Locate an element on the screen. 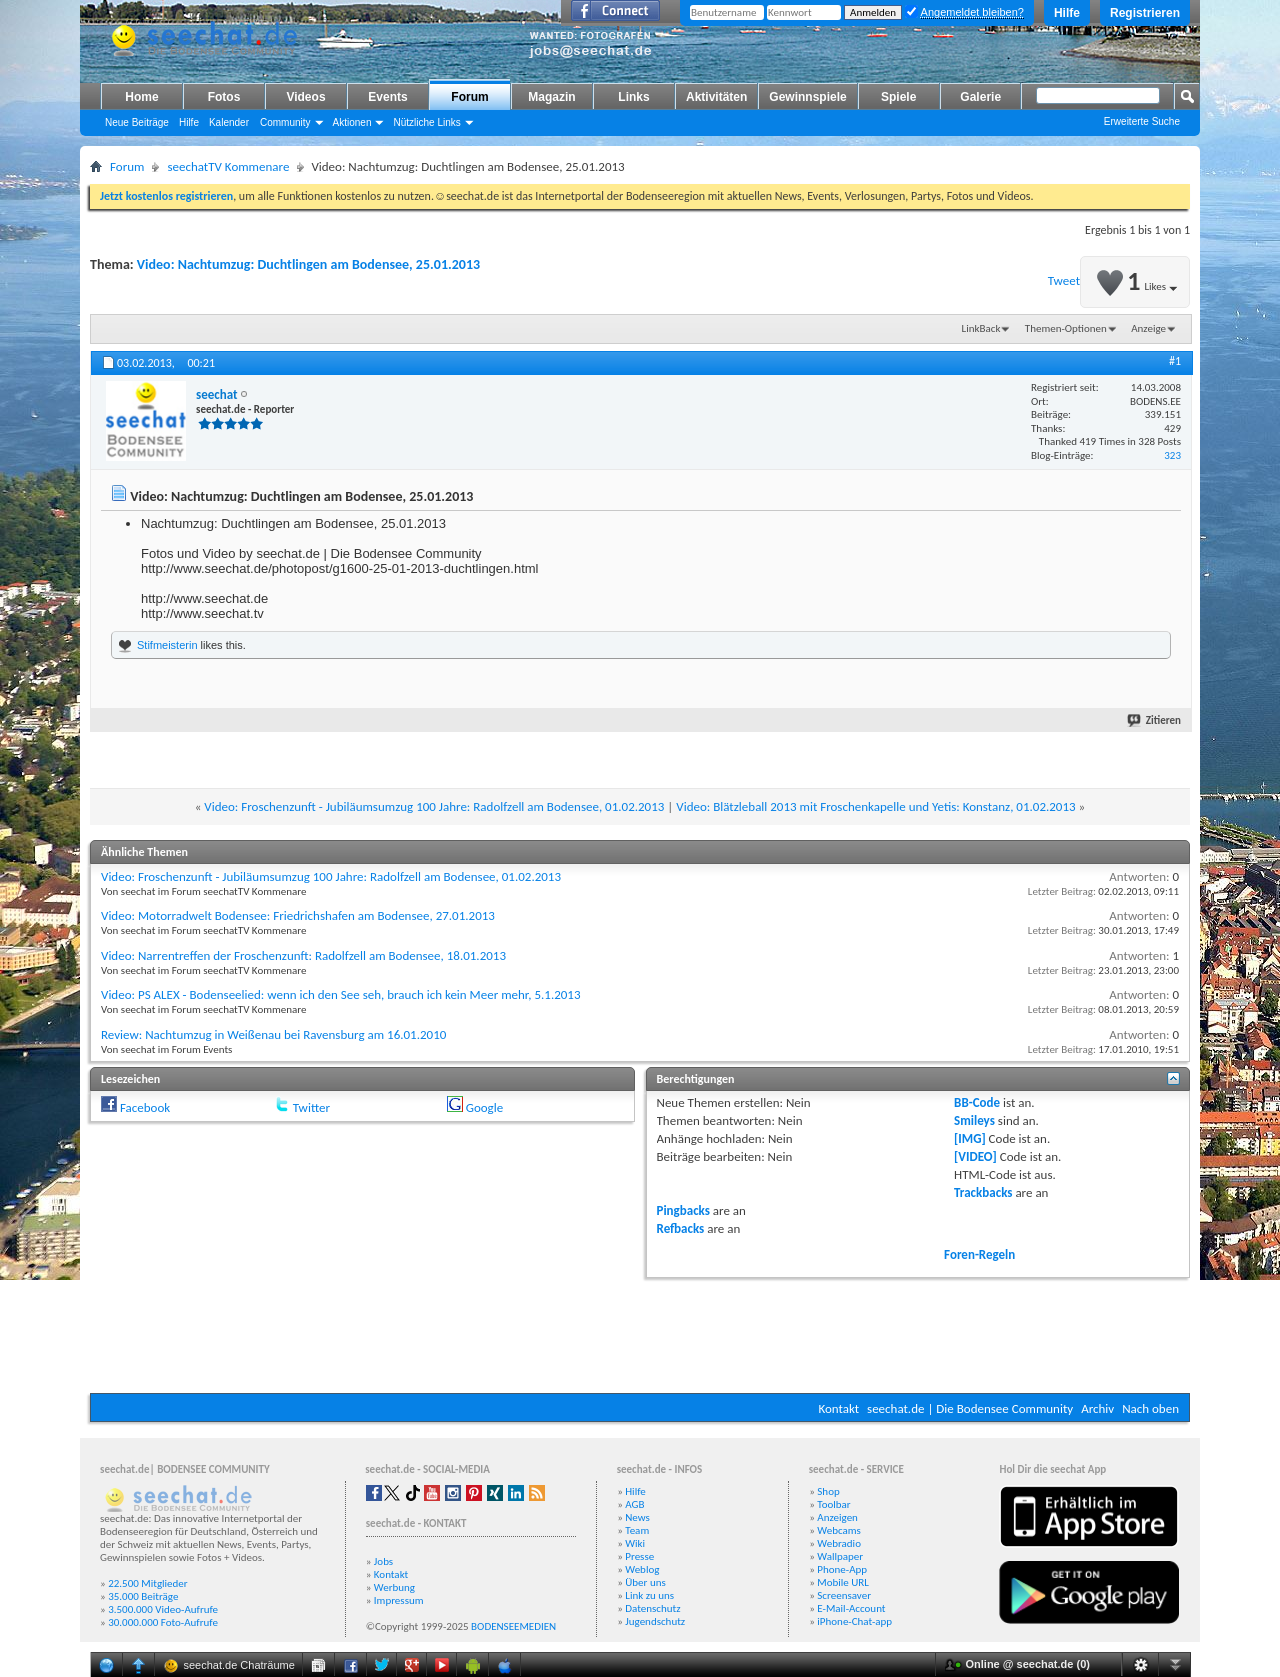  Refbacks is located at coordinates (681, 1228).